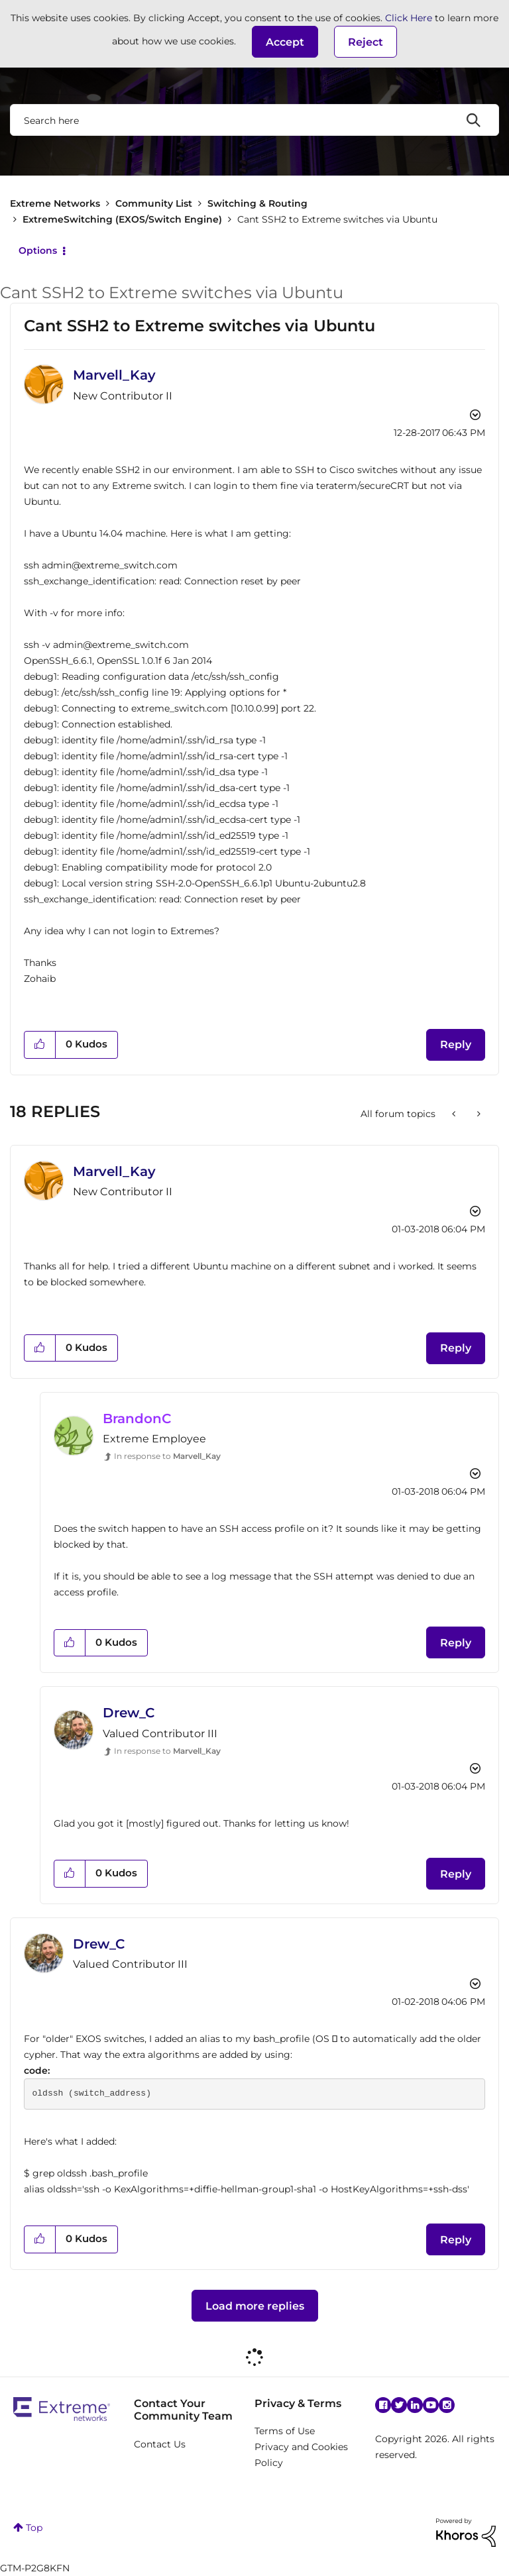 This screenshot has height=2576, width=509. Describe the element at coordinates (254, 120) in the screenshot. I see `[combobox]` at that location.